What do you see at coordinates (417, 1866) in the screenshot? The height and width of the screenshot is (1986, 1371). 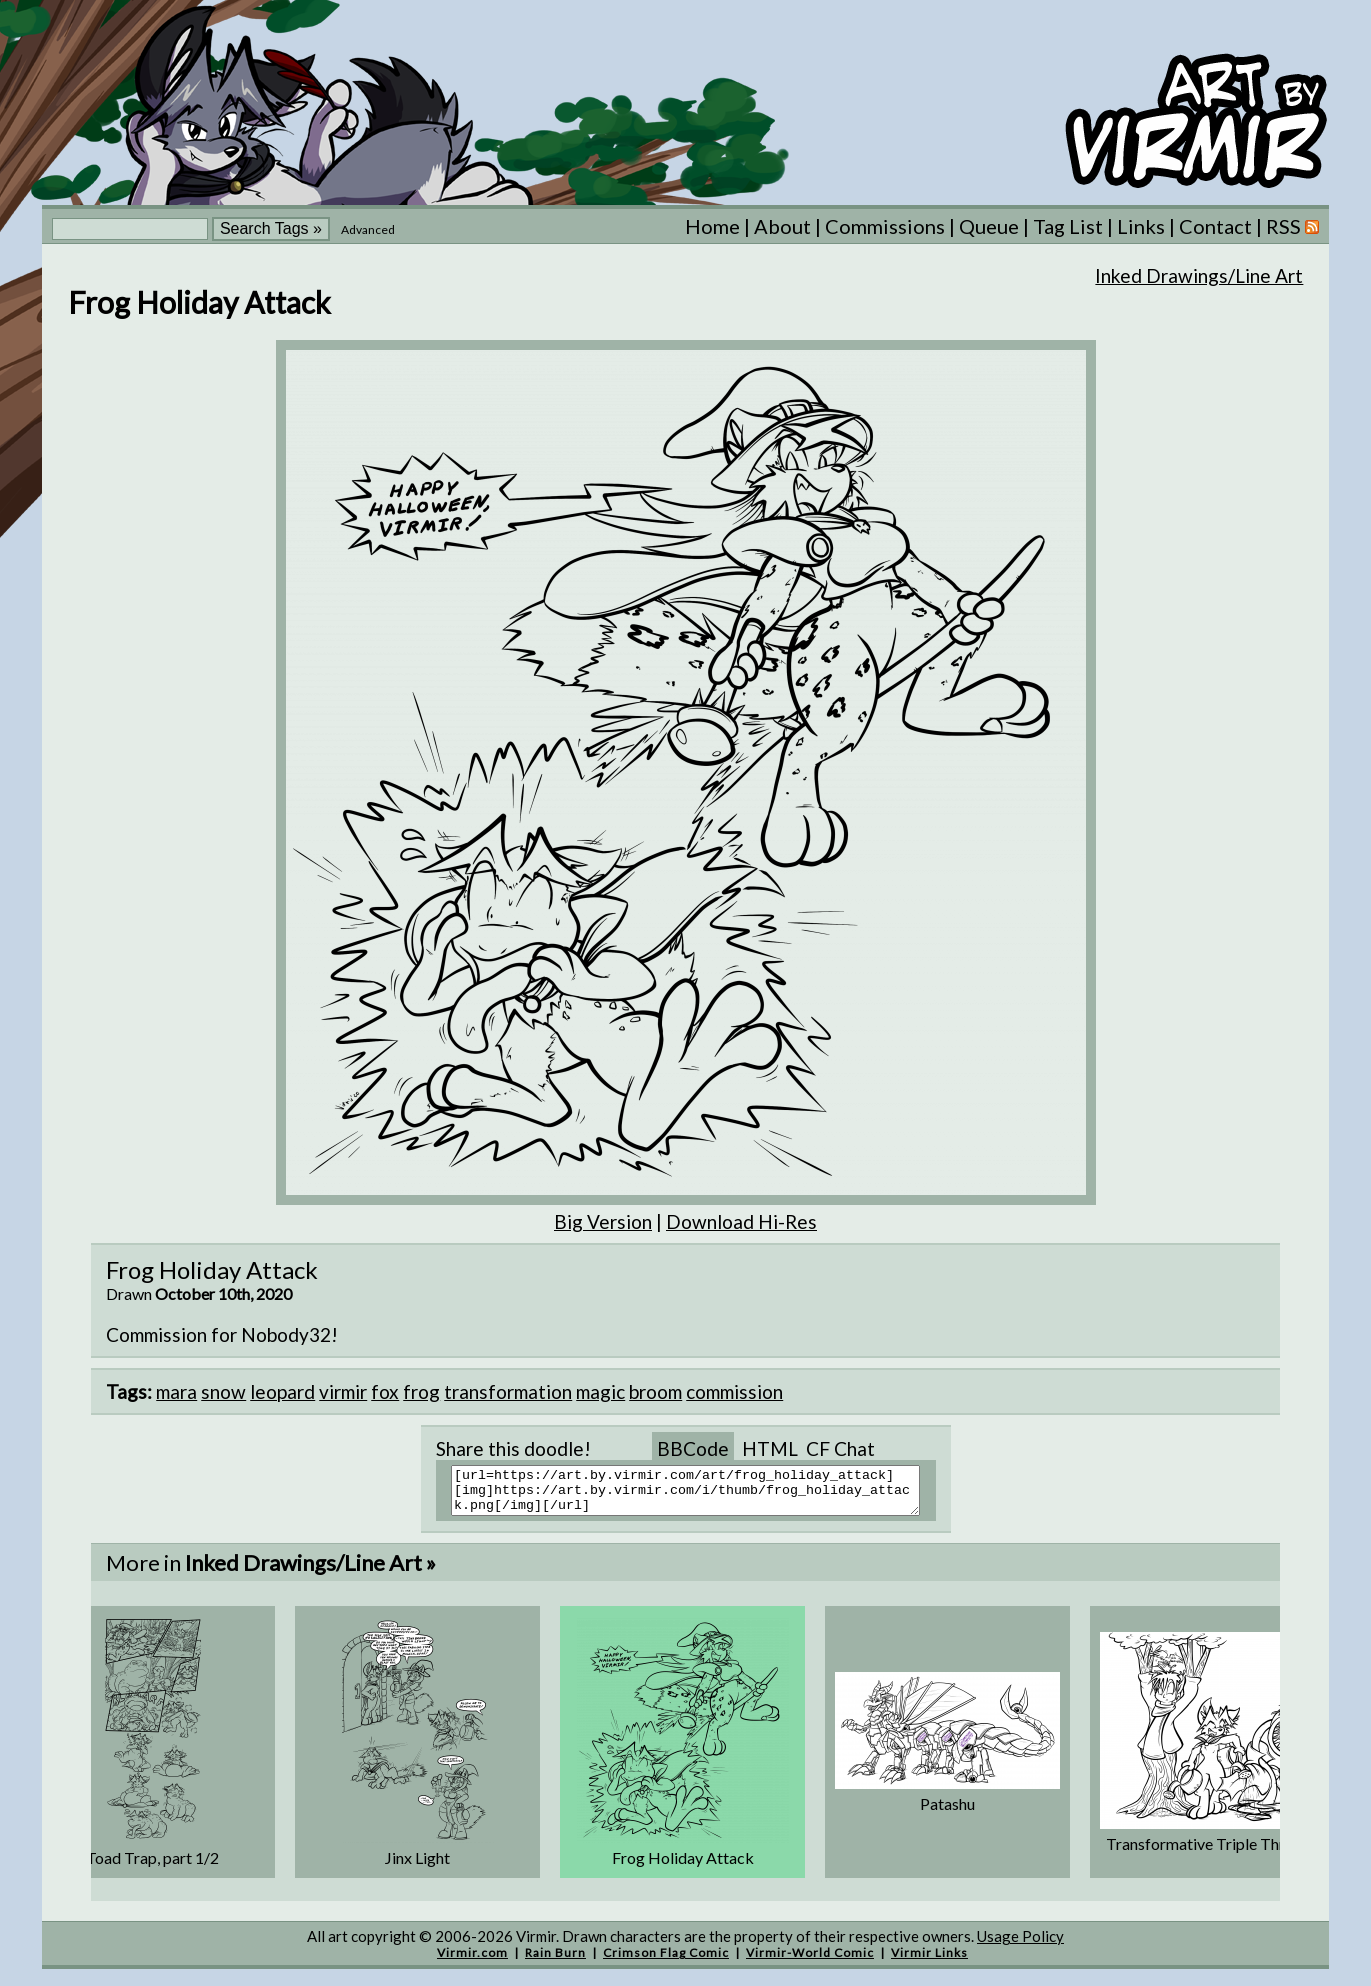 I see `Jinx Light` at bounding box center [417, 1866].